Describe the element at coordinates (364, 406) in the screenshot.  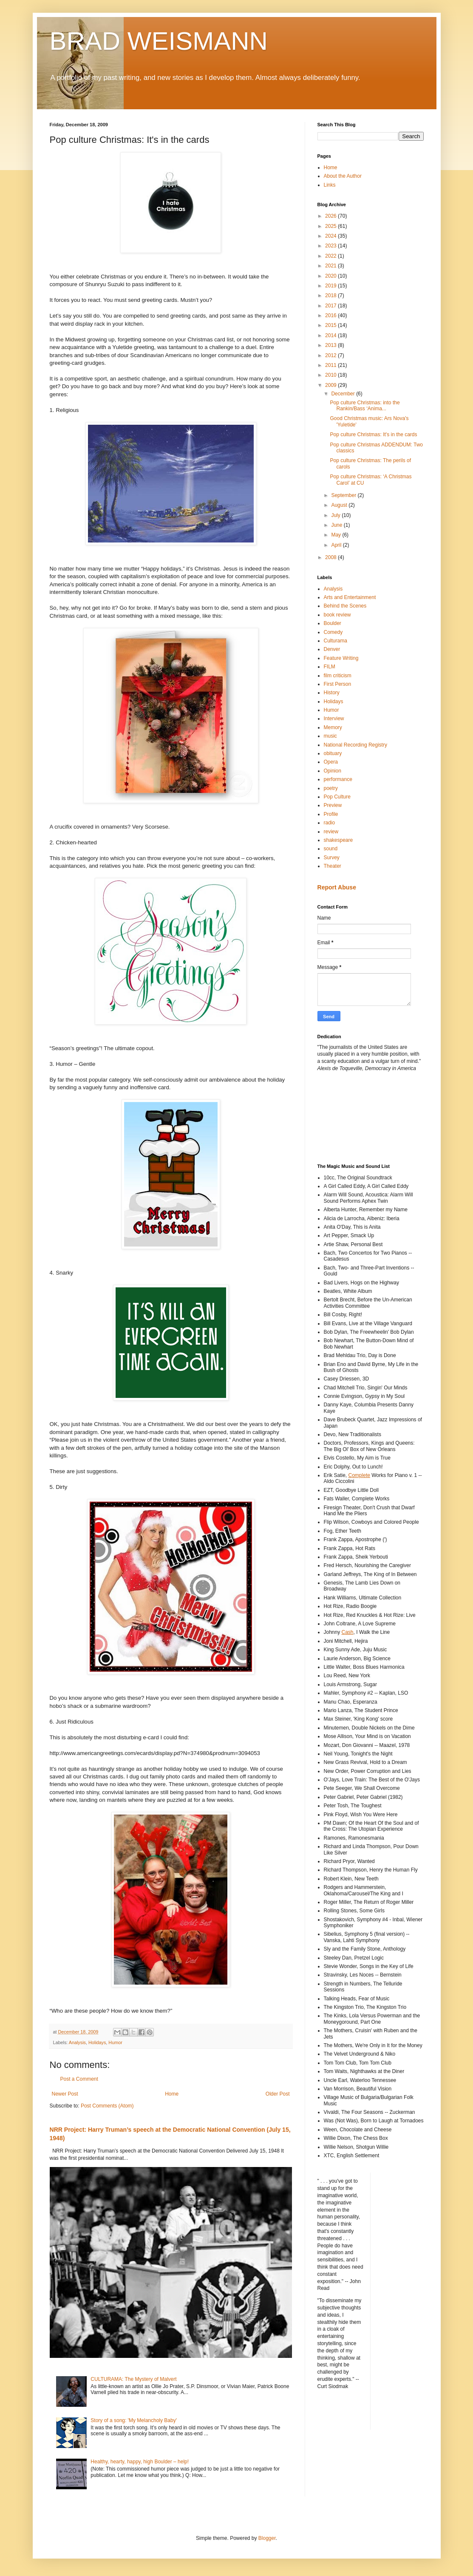
I see `Pop culture Christmas: into the Rankin/Bass ‘Anima...` at that location.